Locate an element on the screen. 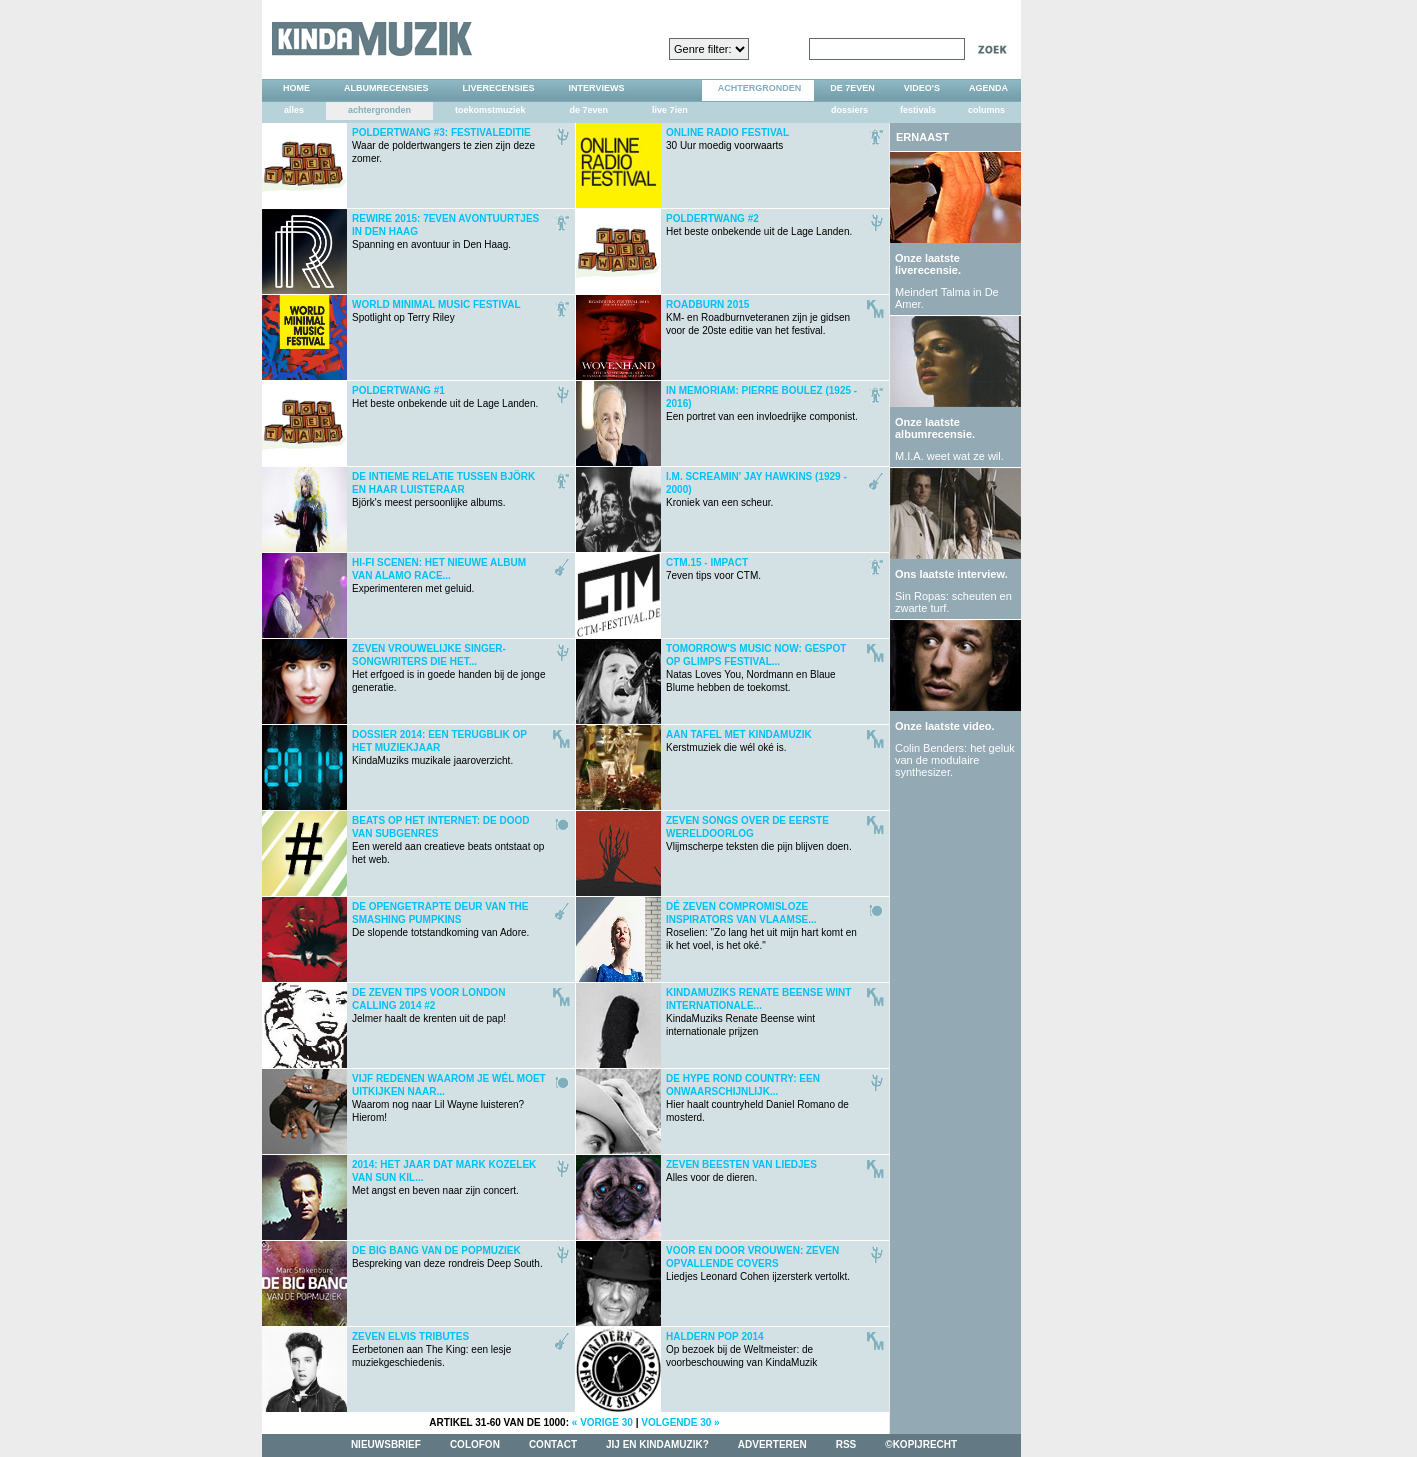  Colin Benders: het geluk van de modulaire synthesizer. is located at coordinates (955, 760).